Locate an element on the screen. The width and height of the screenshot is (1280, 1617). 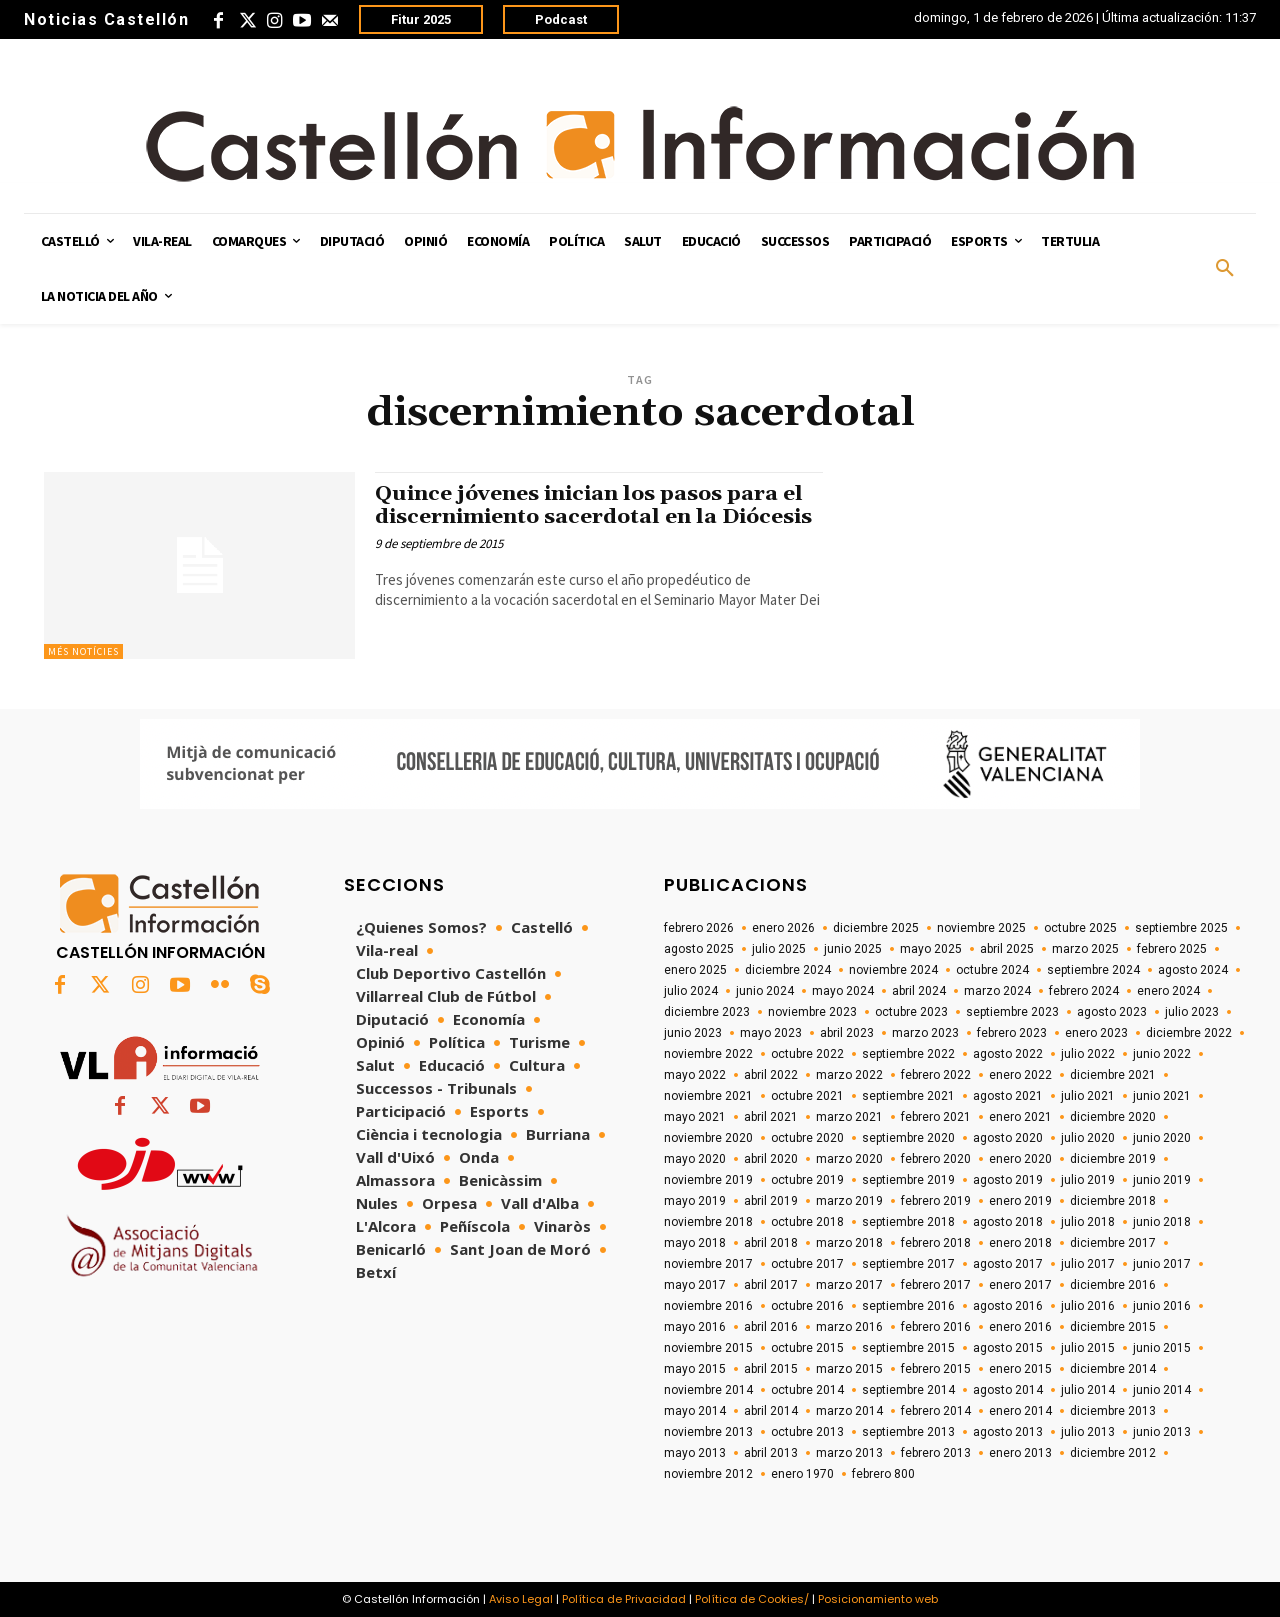
Política de Privacidad is located at coordinates (624, 1599).